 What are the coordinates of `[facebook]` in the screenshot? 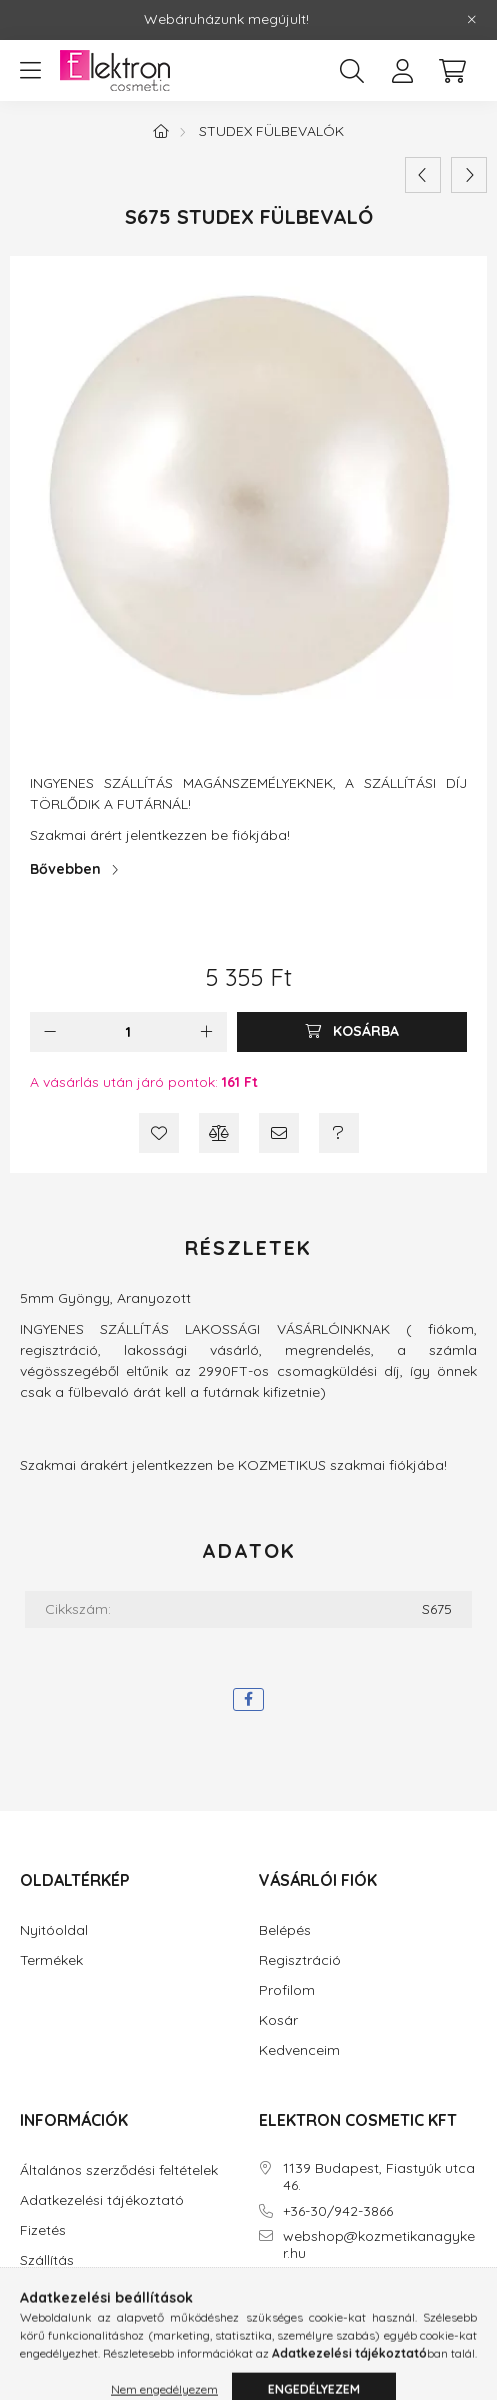 It's located at (248, 1699).